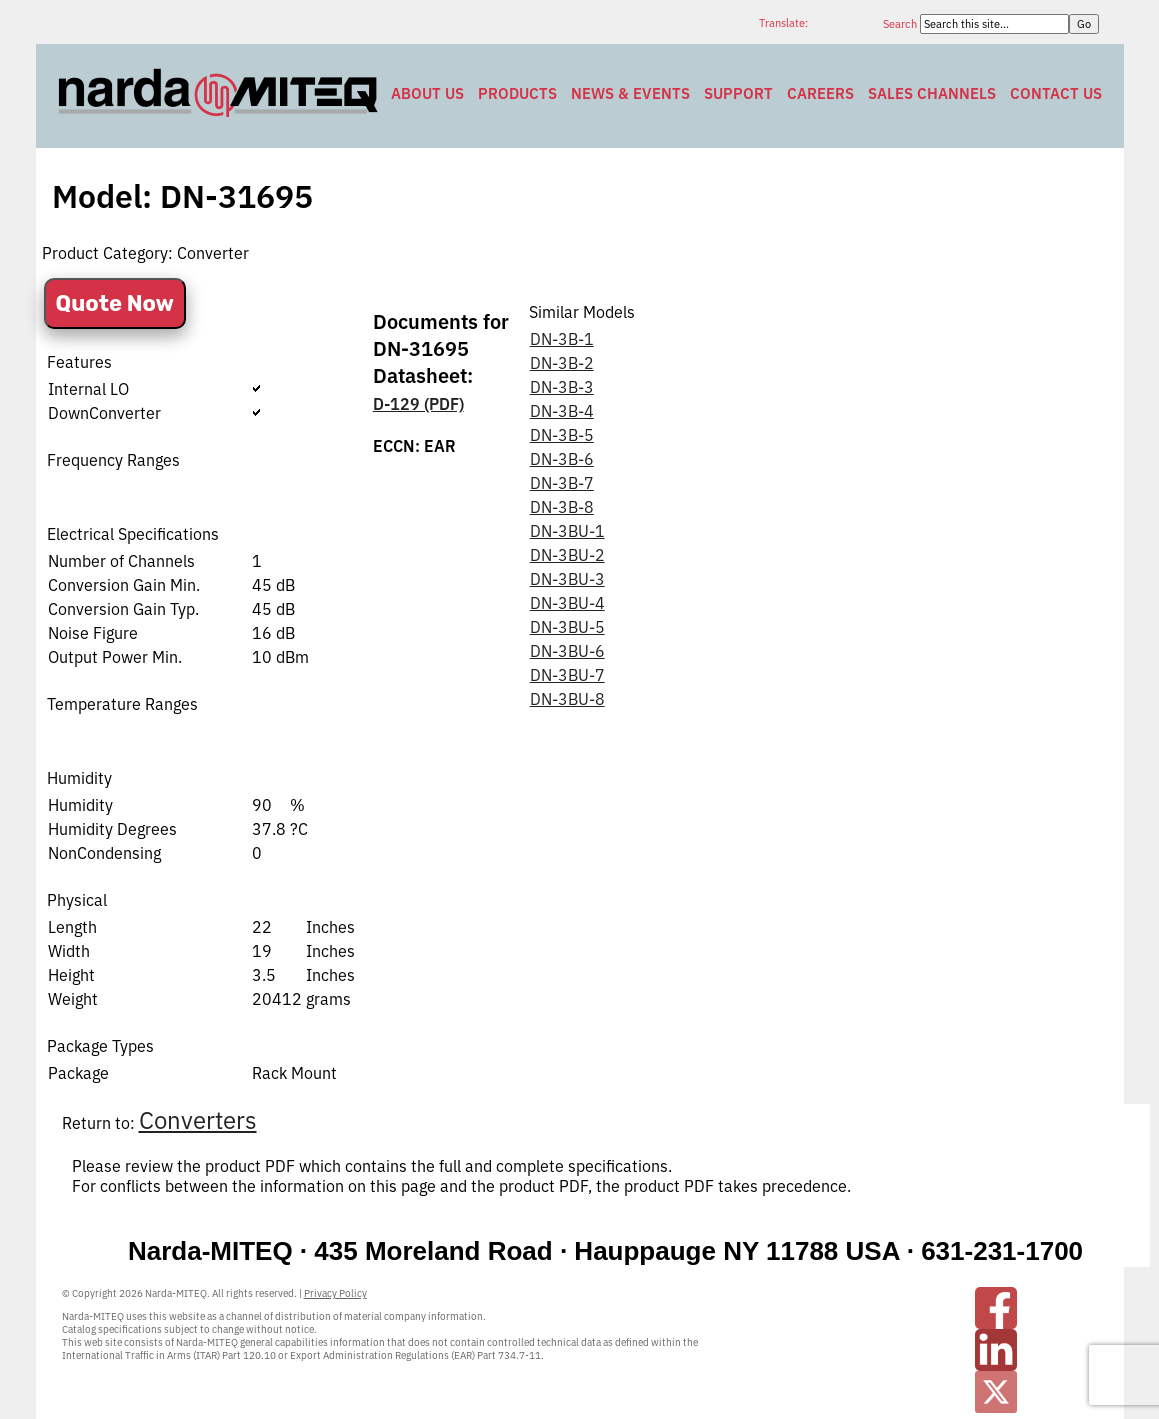  I want to click on Support, so click(738, 93).